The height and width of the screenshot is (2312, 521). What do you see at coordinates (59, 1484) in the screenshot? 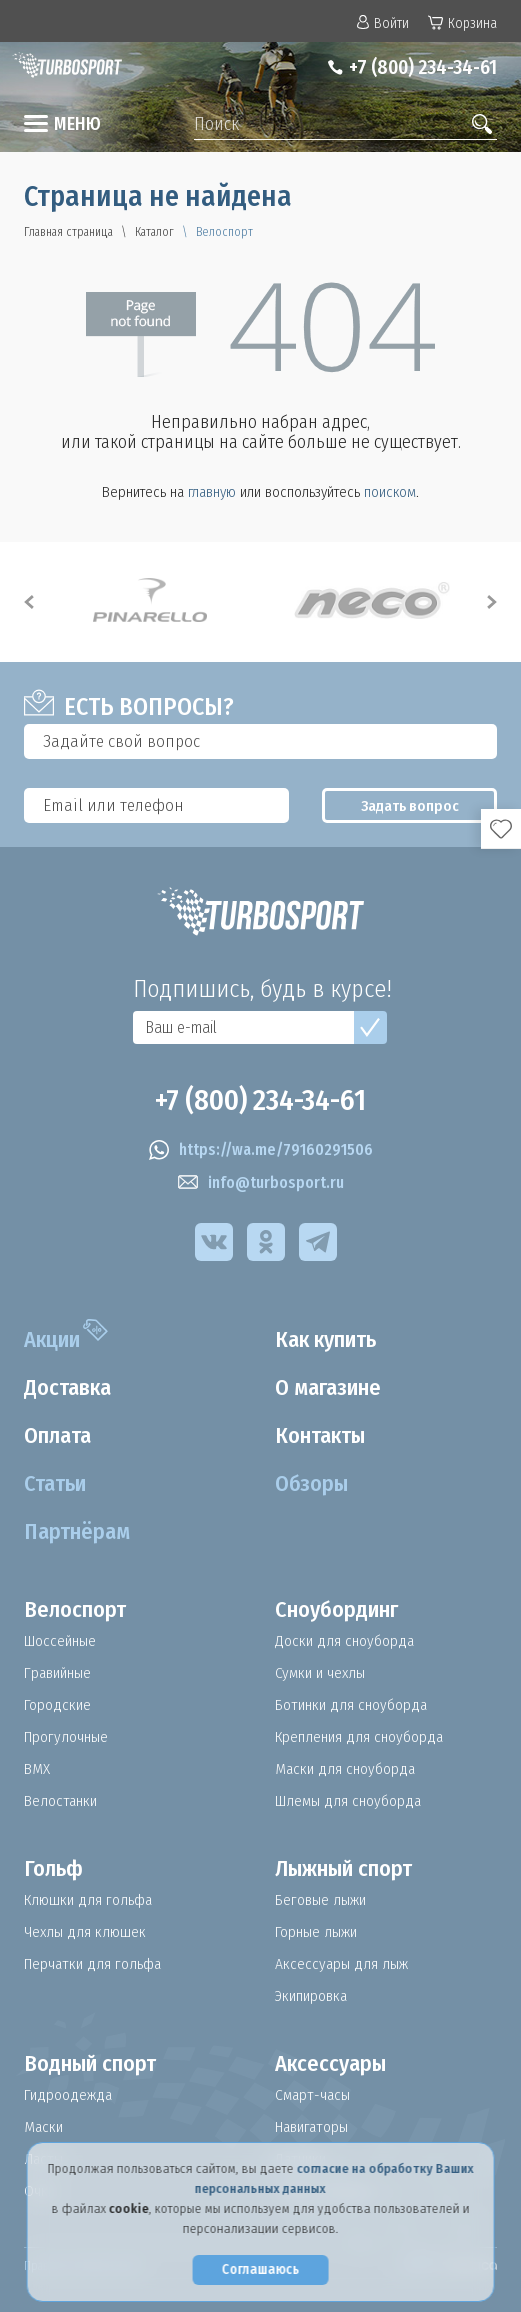
I see `Статьи` at bounding box center [59, 1484].